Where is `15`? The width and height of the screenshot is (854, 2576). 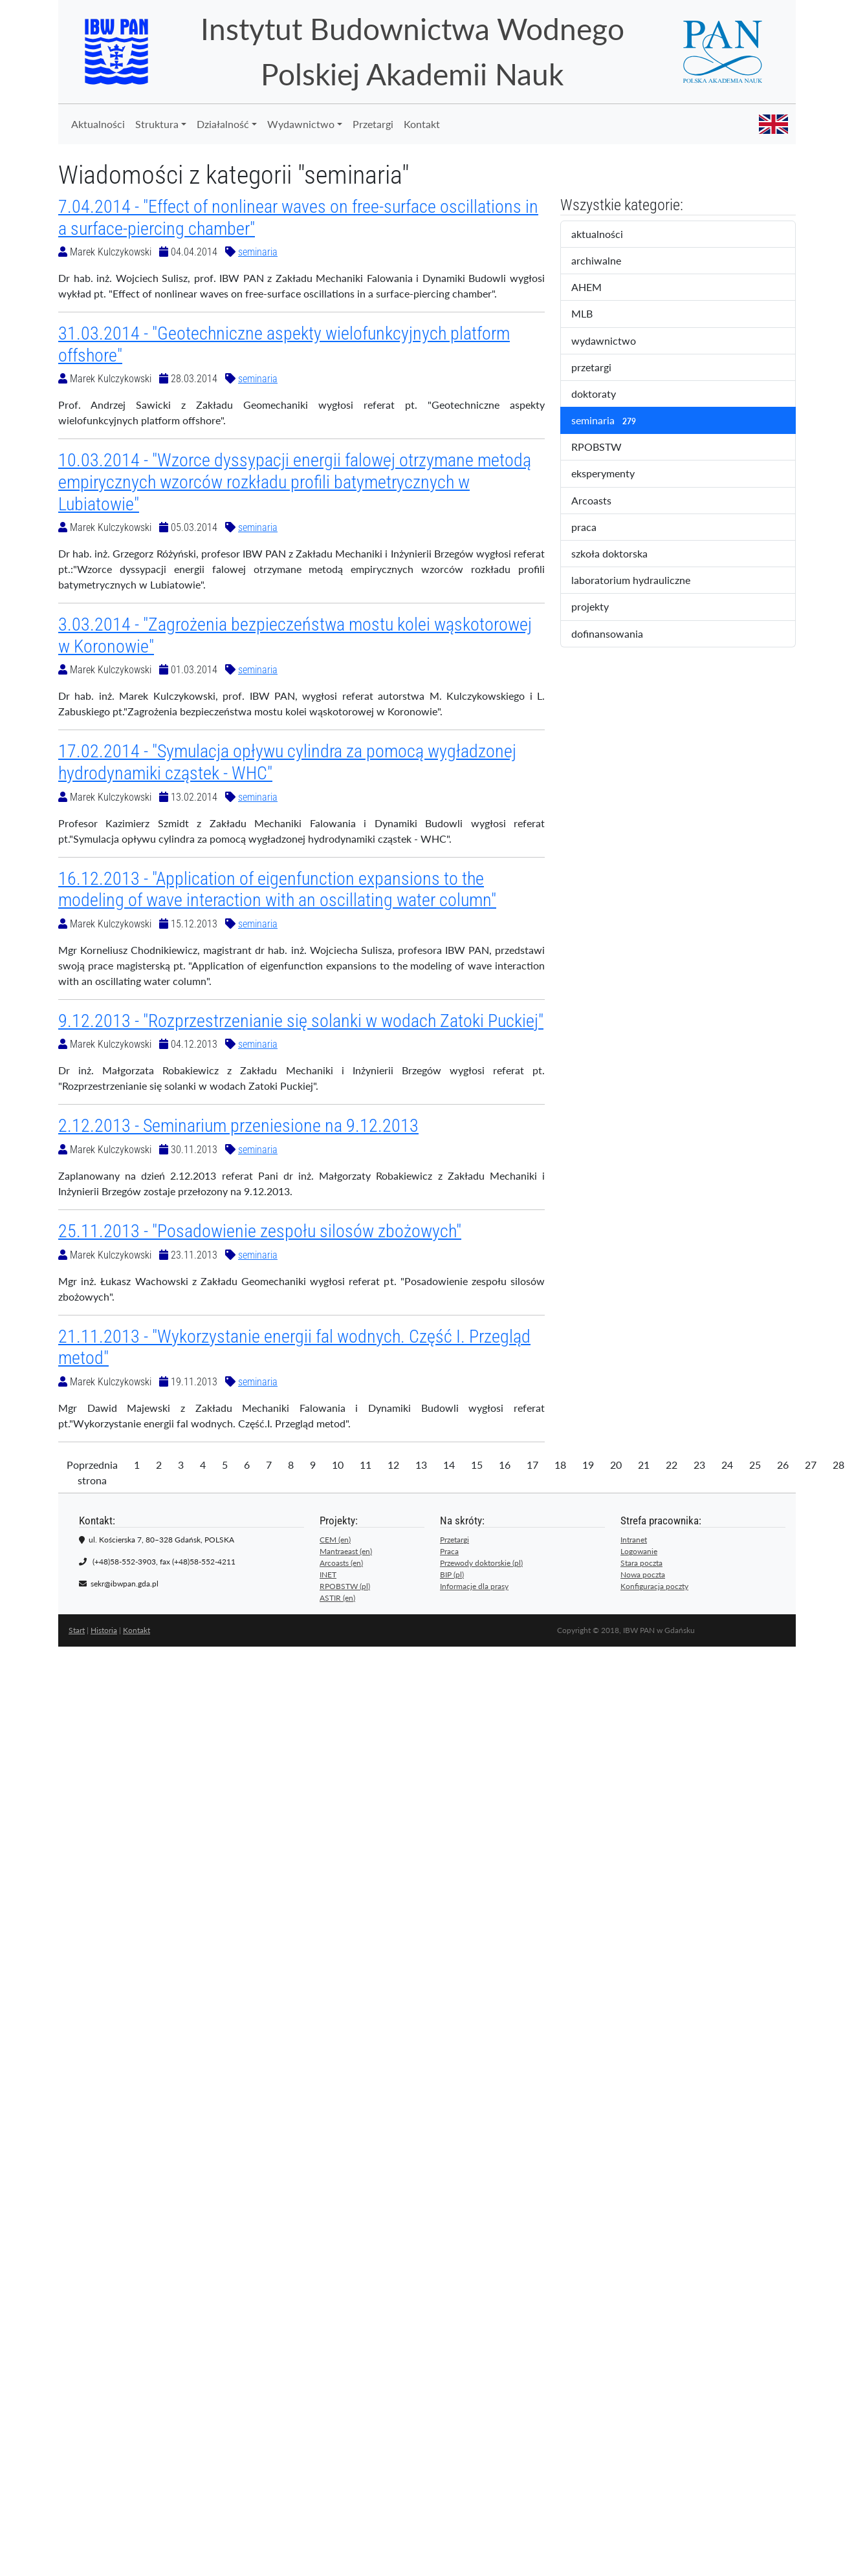 15 is located at coordinates (477, 1464).